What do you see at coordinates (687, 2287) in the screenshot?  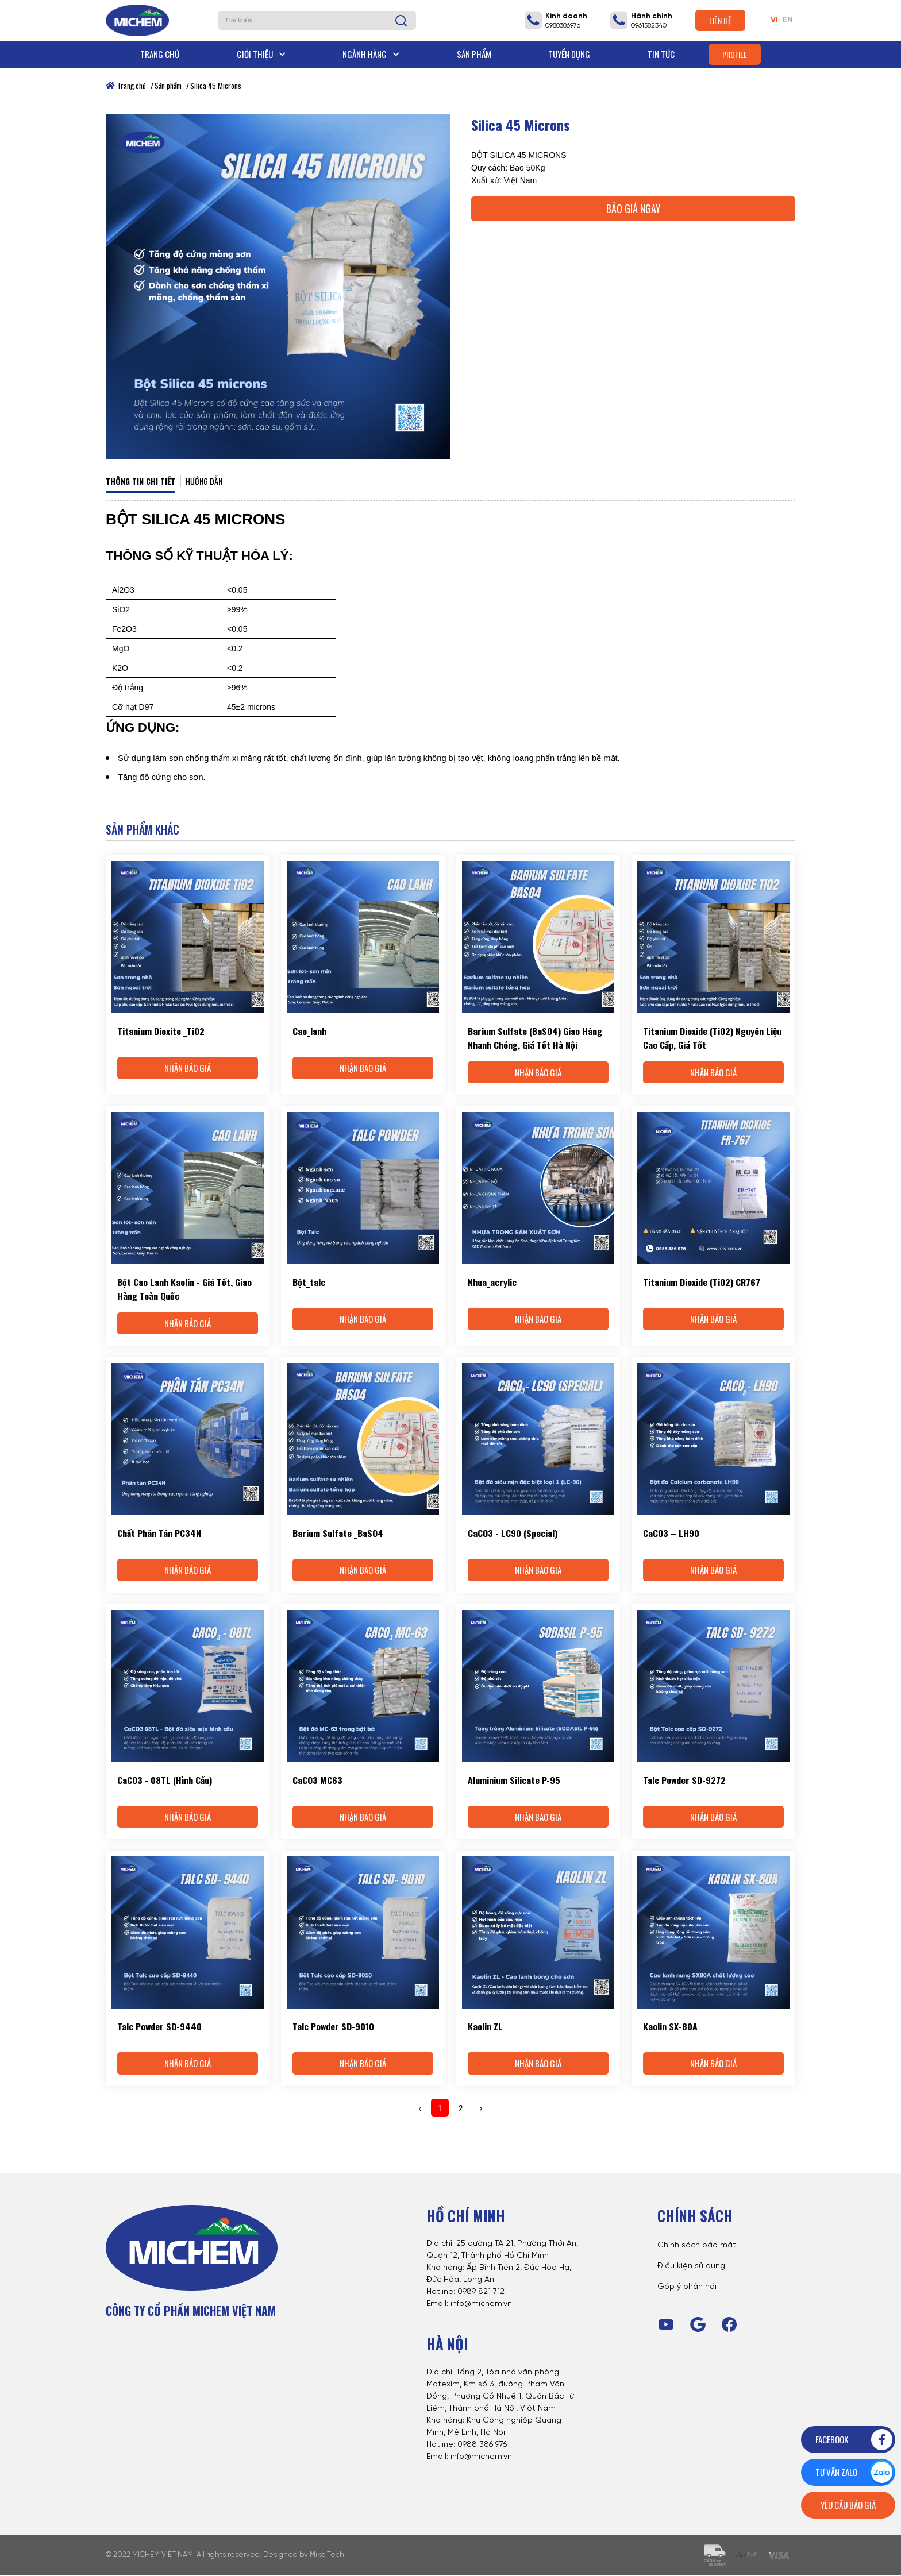 I see `Góp ý phản hồi` at bounding box center [687, 2287].